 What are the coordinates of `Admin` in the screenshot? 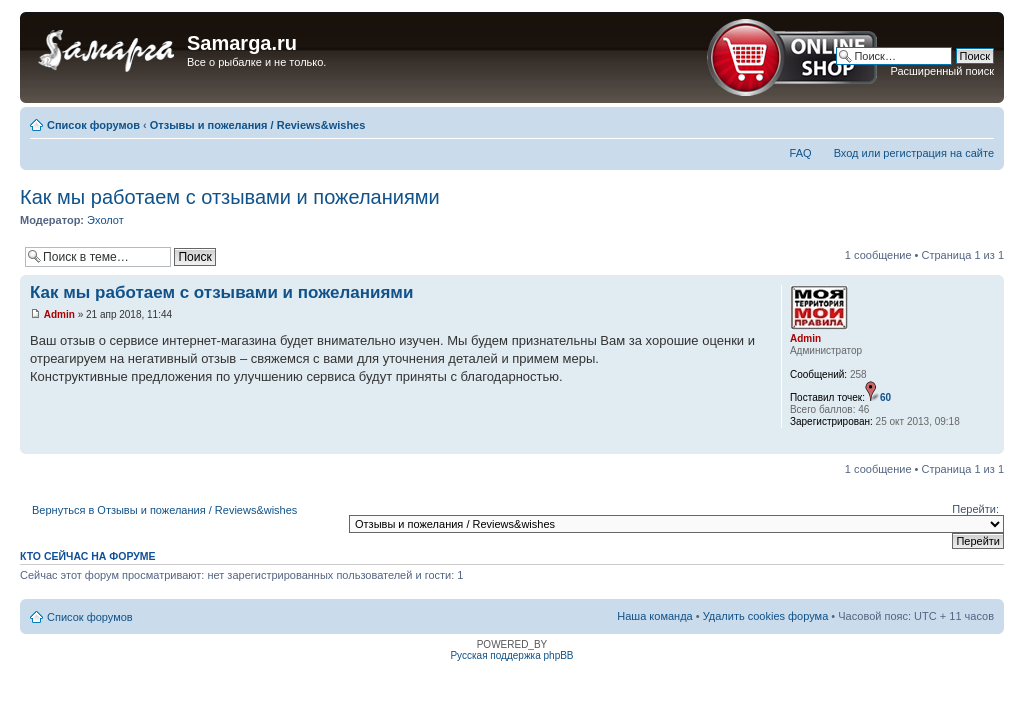 It's located at (59, 314).